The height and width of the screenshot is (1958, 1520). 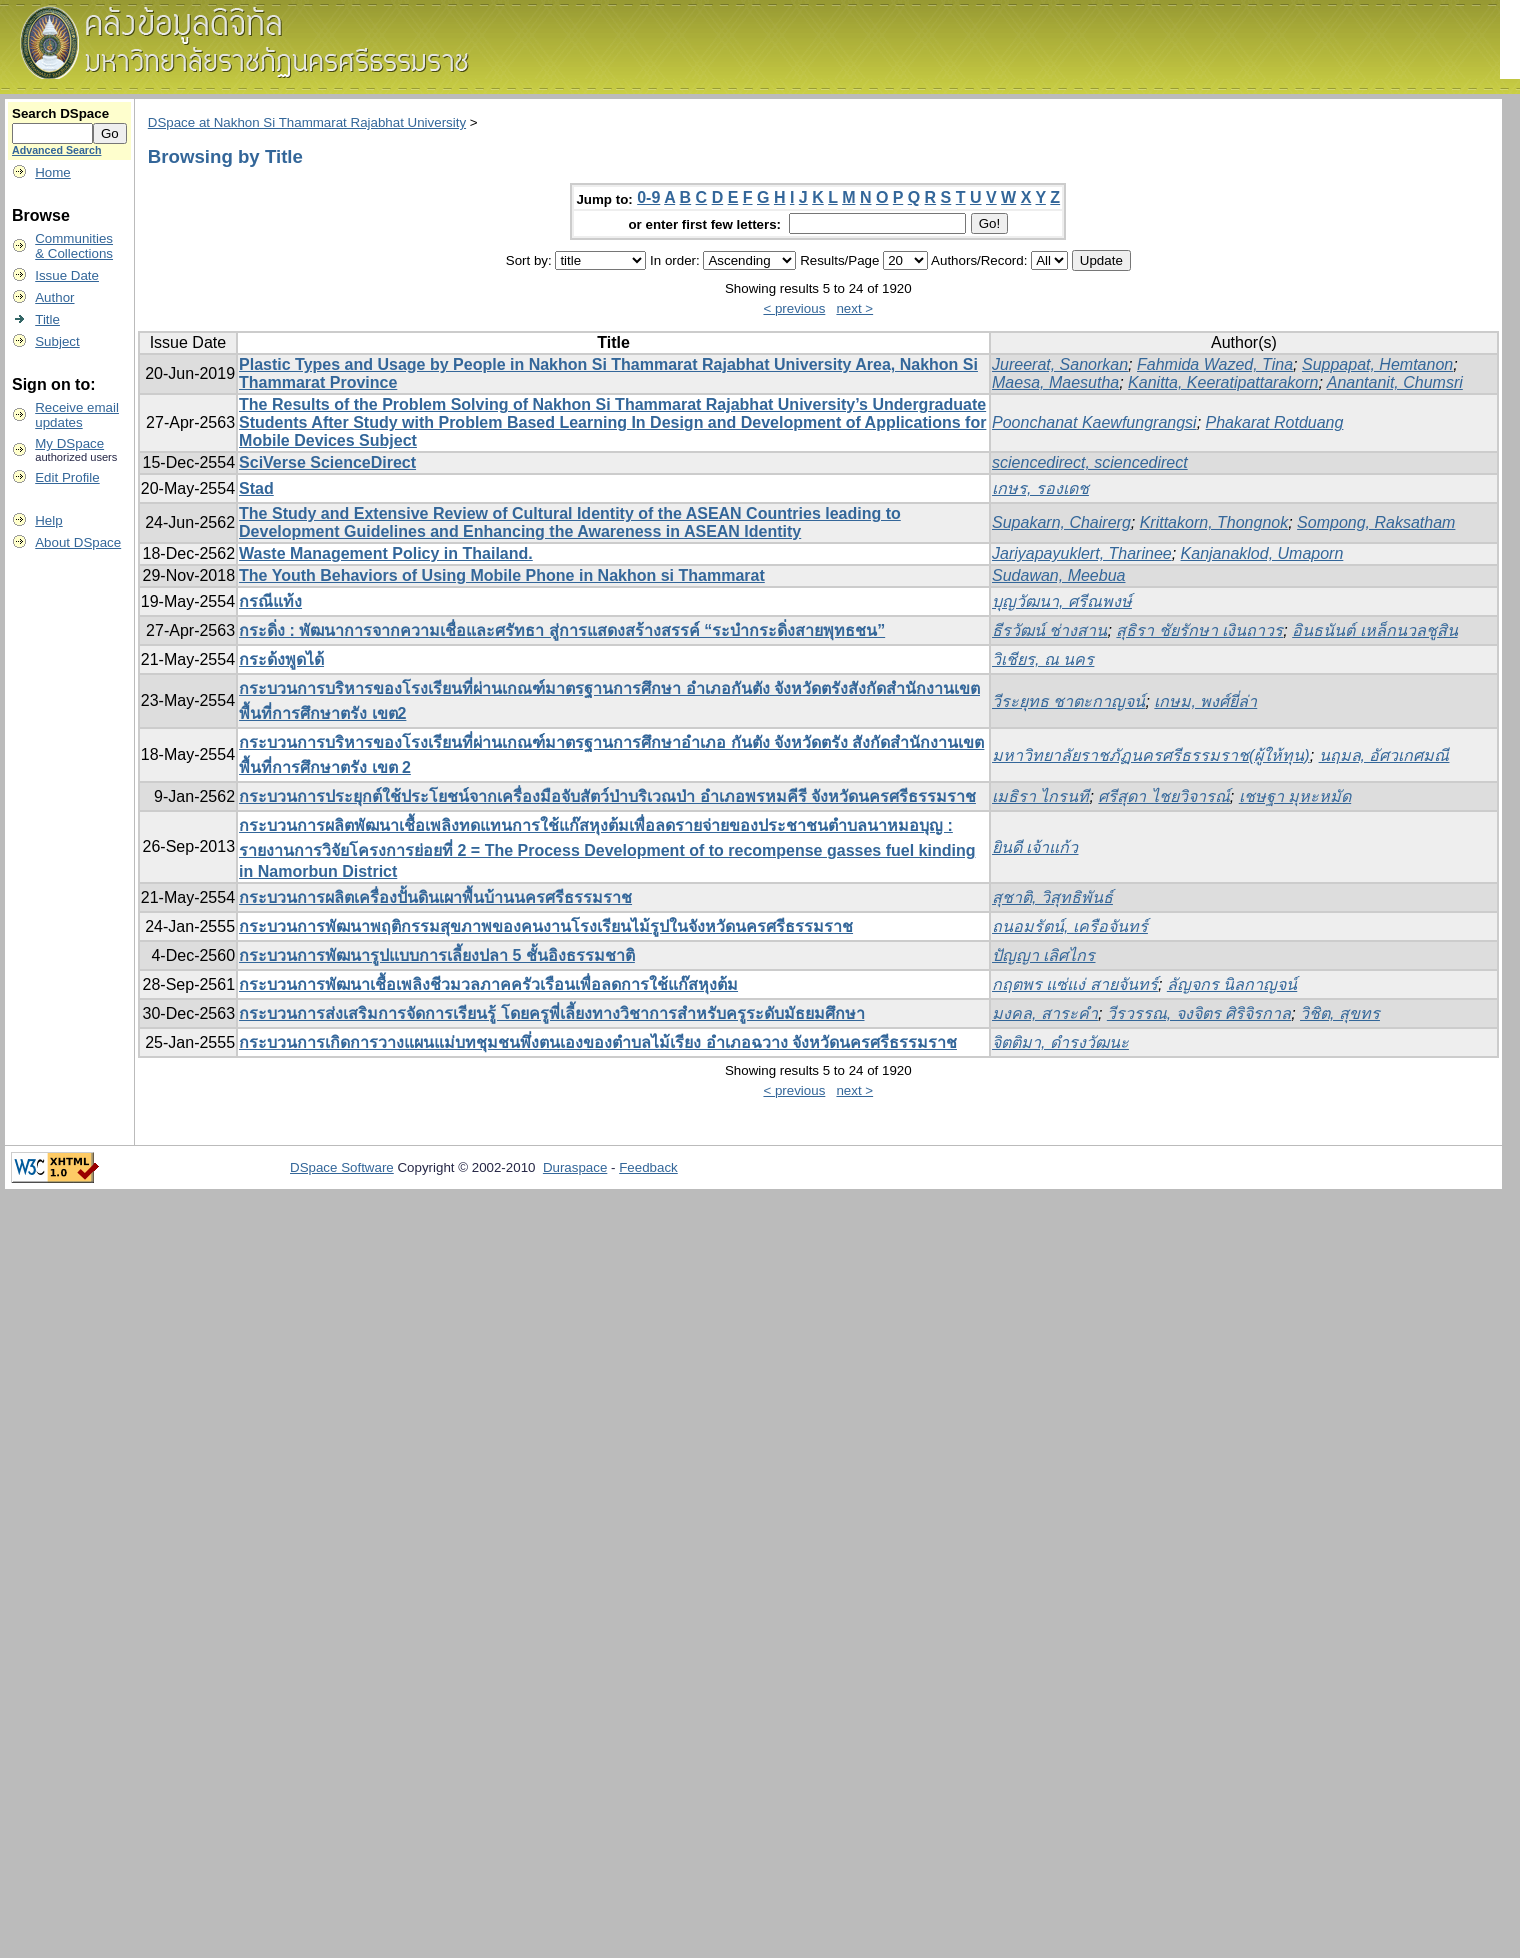 I want to click on Kanitta, Keeratipattarakorn, so click(x=1223, y=382).